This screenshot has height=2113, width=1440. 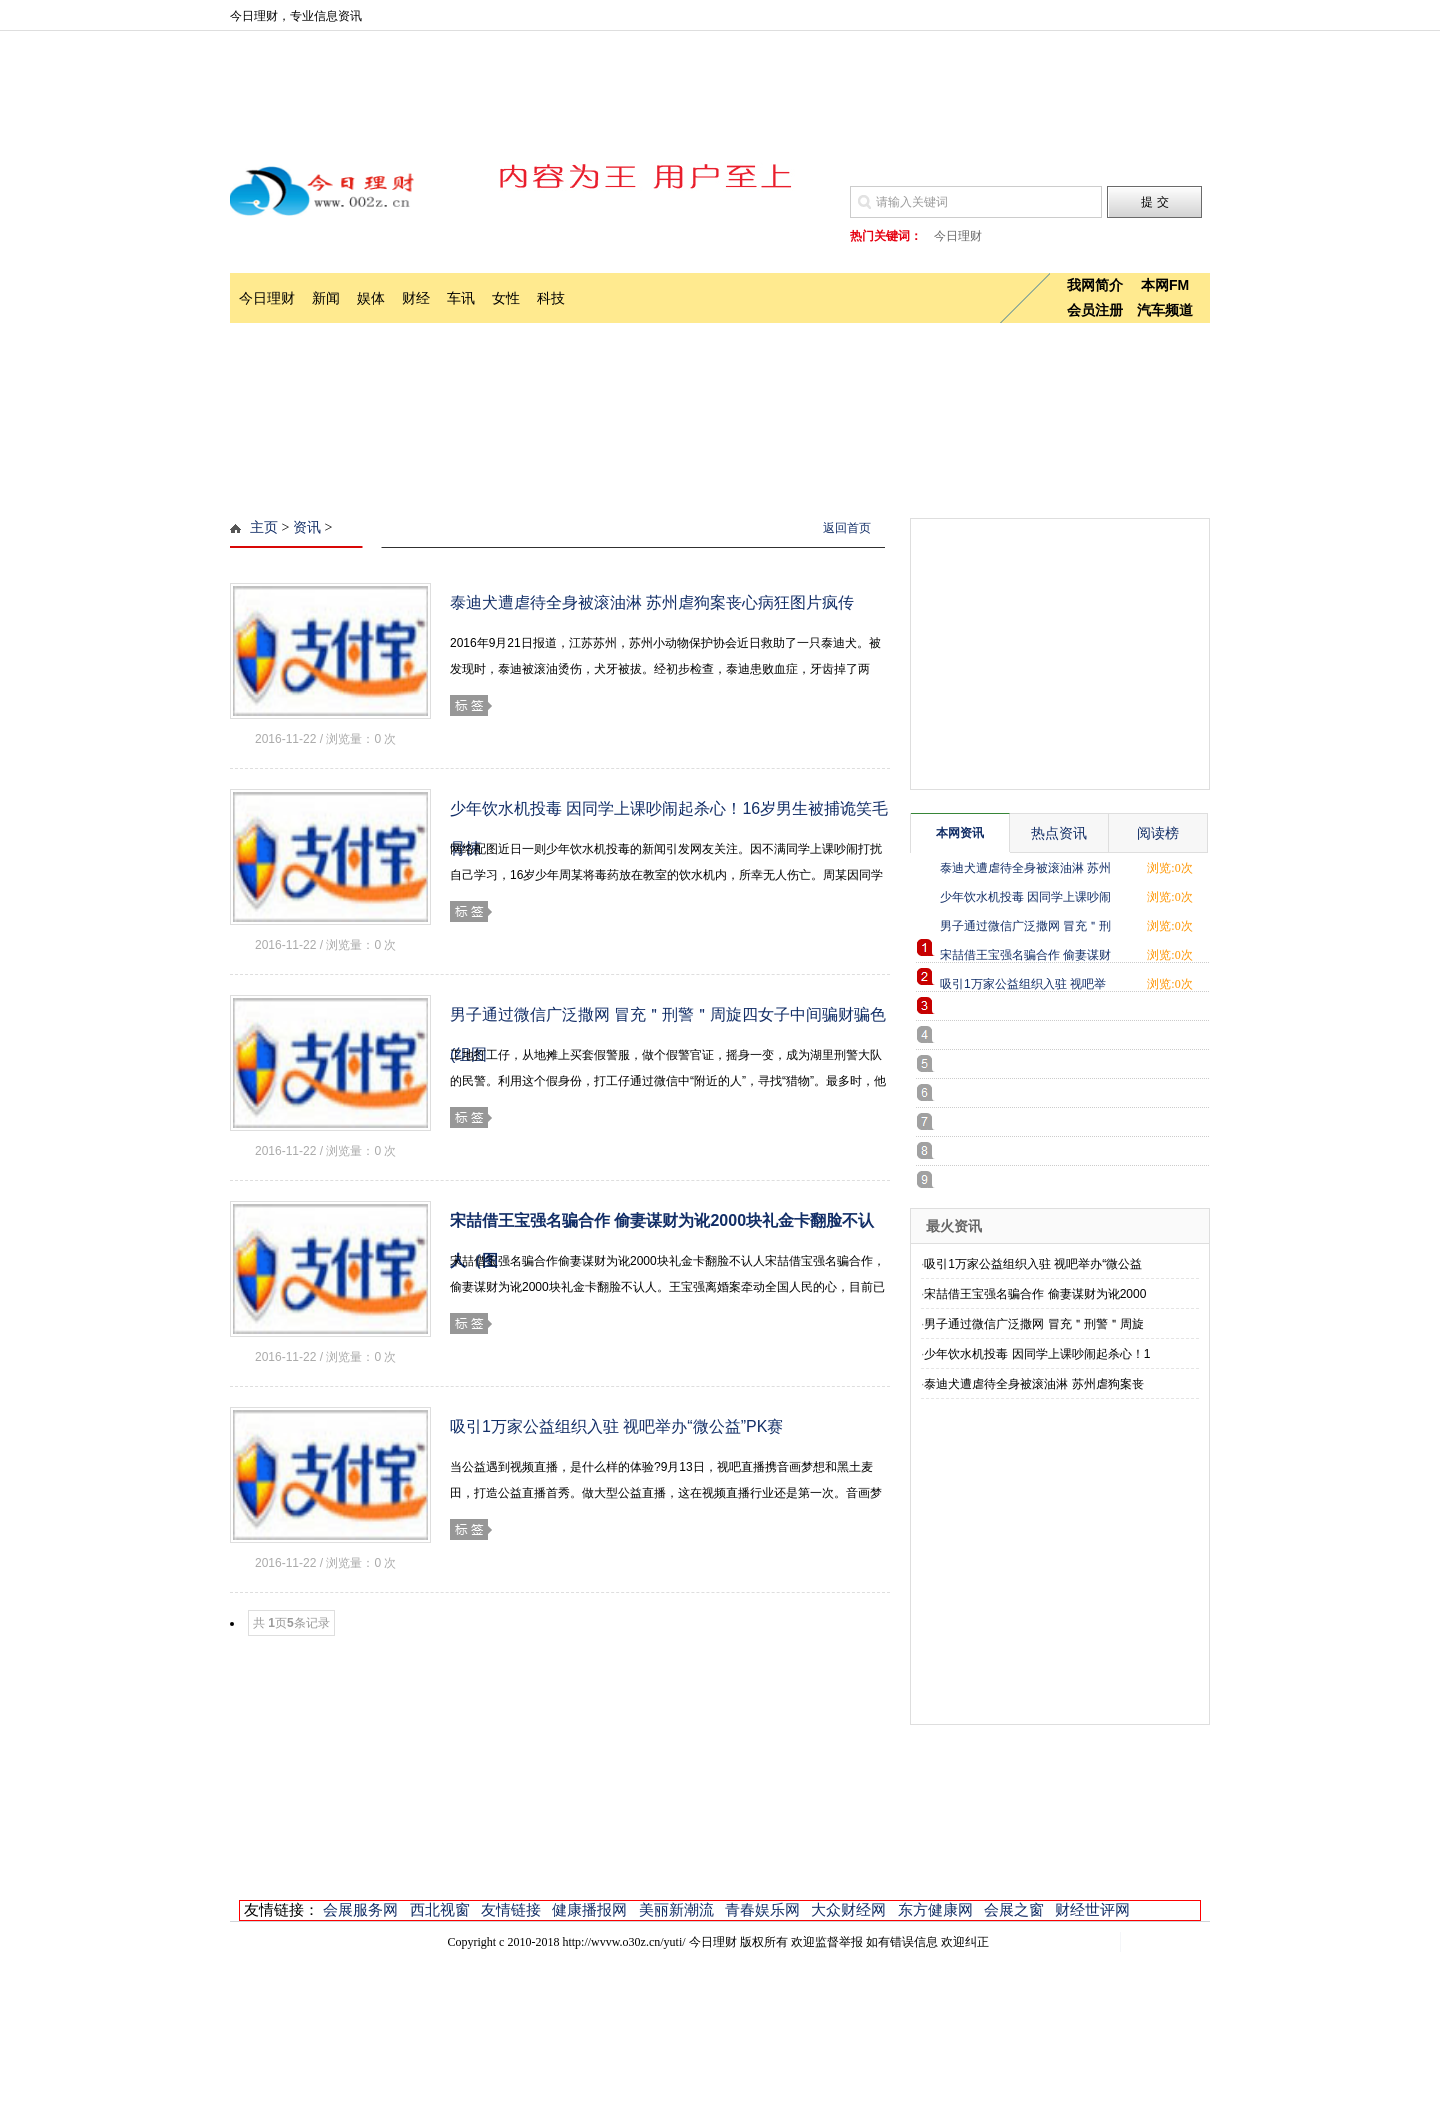 What do you see at coordinates (1033, 1264) in the screenshot?
I see `吸引1万家公益组织入驻 视吧举办“微公益` at bounding box center [1033, 1264].